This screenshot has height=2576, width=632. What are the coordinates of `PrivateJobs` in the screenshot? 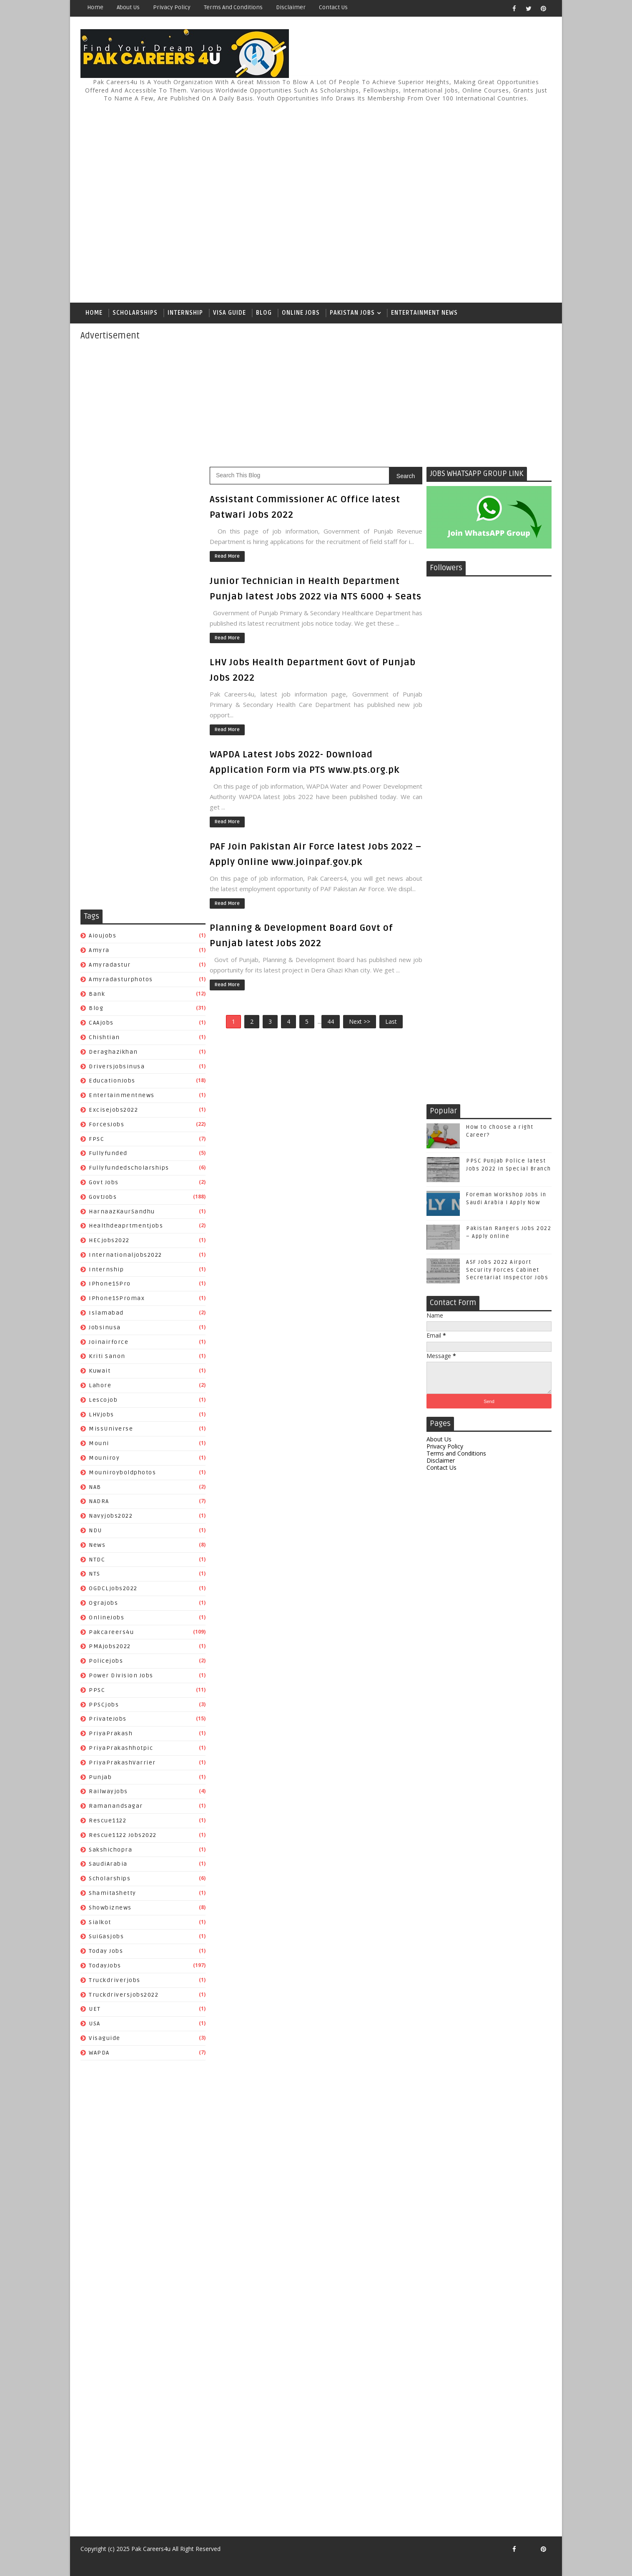 It's located at (108, 1718).